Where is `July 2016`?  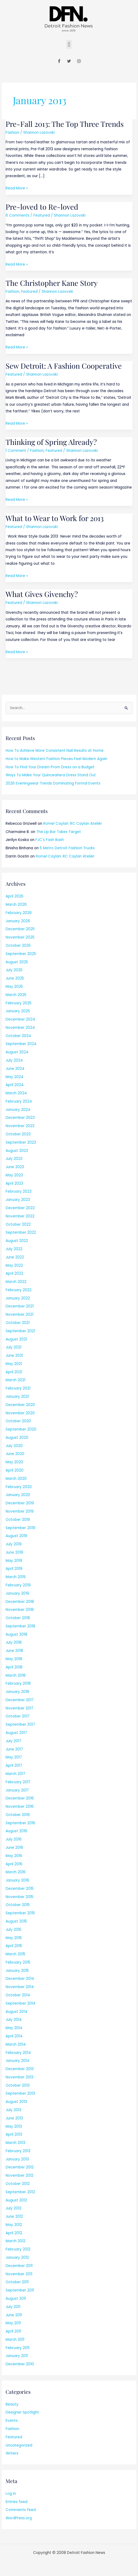
July 2016 is located at coordinates (14, 1839).